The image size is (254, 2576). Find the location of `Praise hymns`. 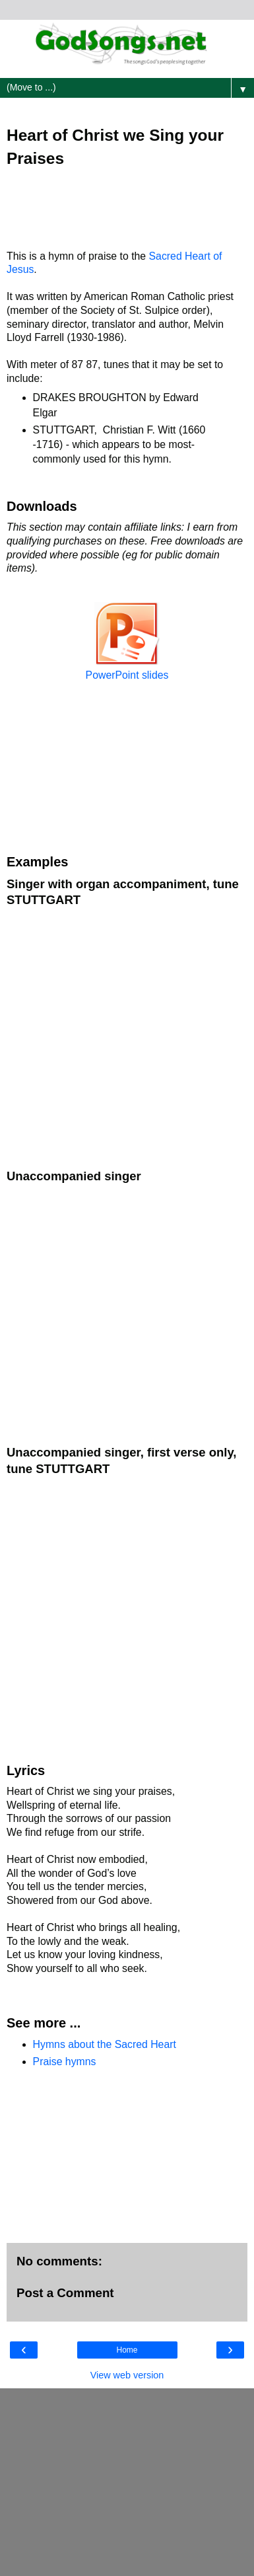

Praise hymns is located at coordinates (64, 2061).